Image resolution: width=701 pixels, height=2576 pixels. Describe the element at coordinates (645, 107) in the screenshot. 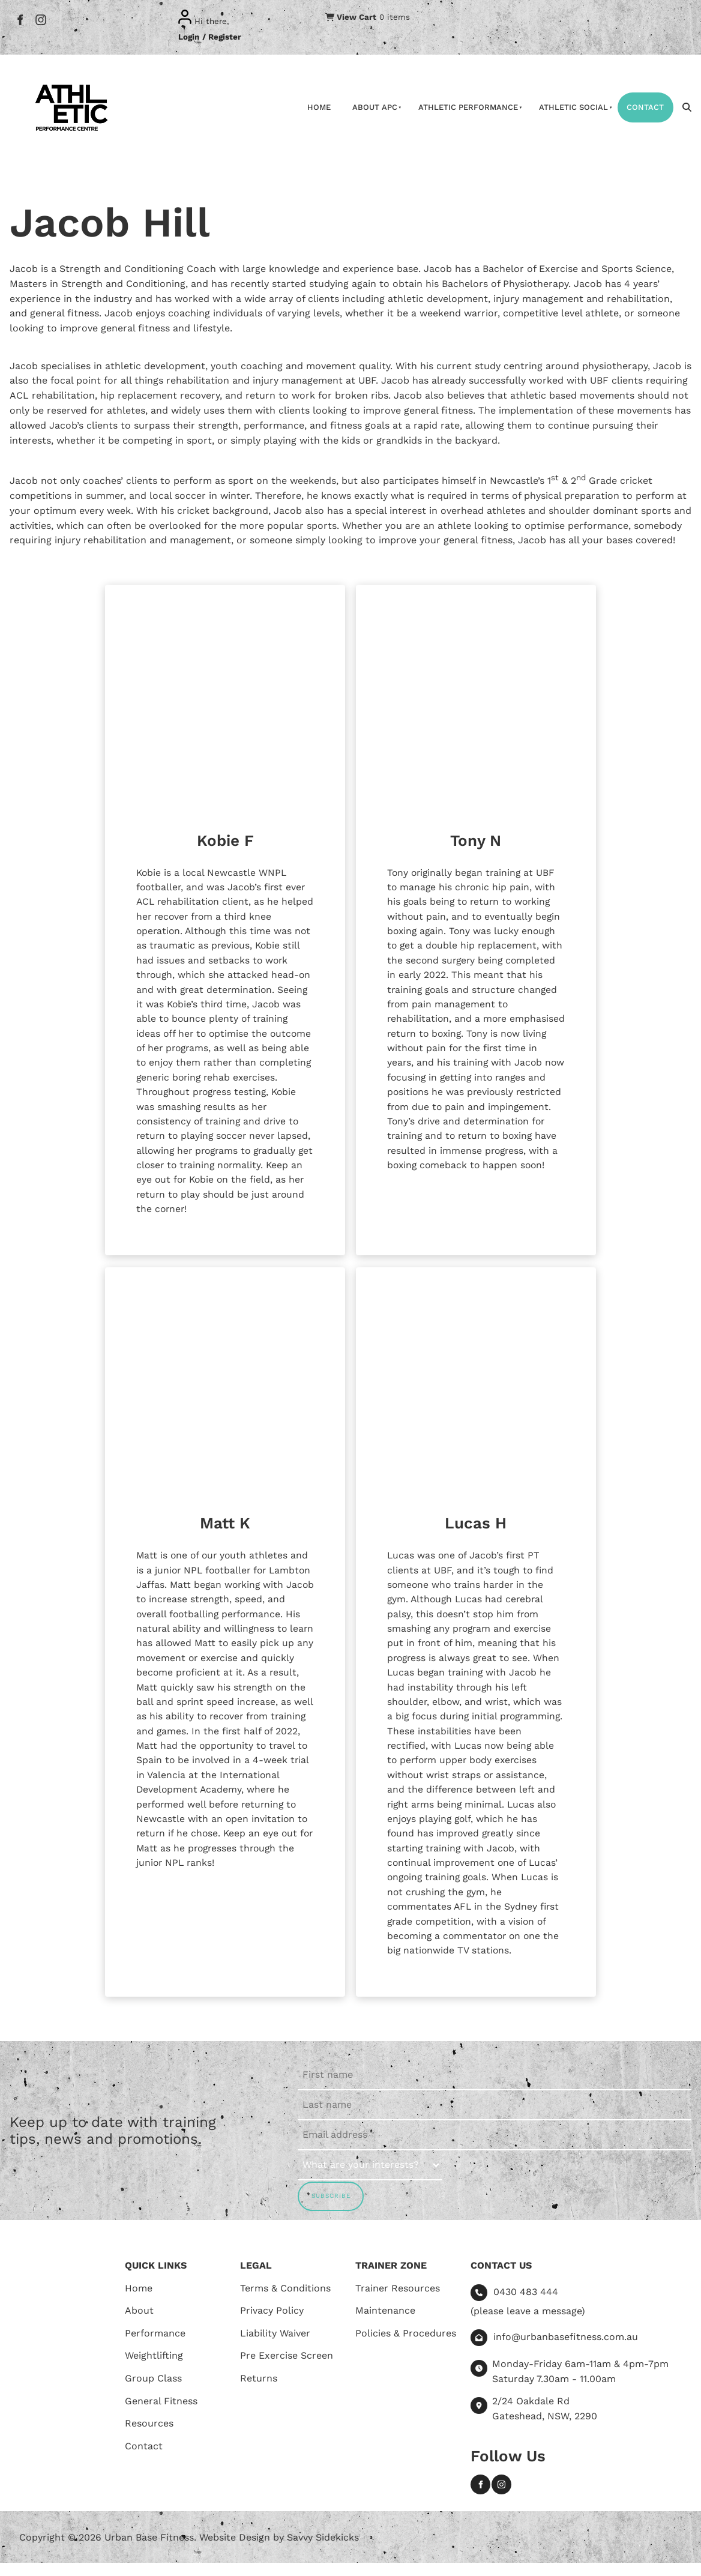

I see `Contact` at that location.